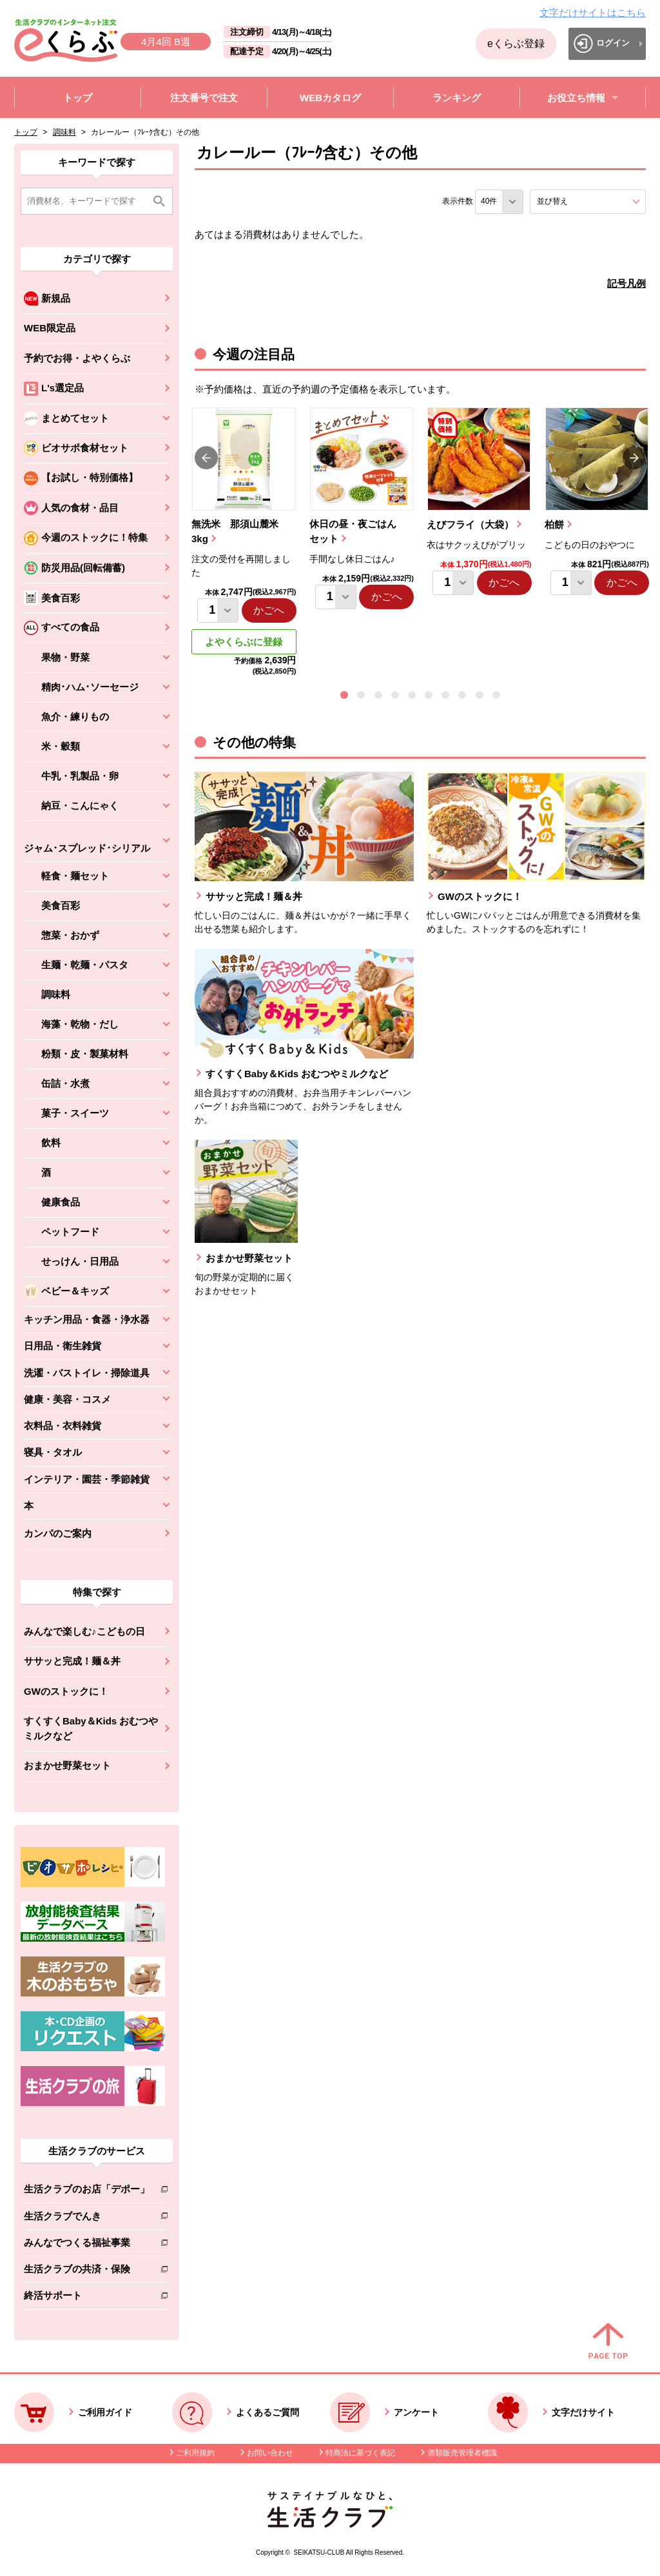 Image resolution: width=660 pixels, height=2576 pixels. What do you see at coordinates (592, 12) in the screenshot?
I see `文字だけサイトはこちら` at bounding box center [592, 12].